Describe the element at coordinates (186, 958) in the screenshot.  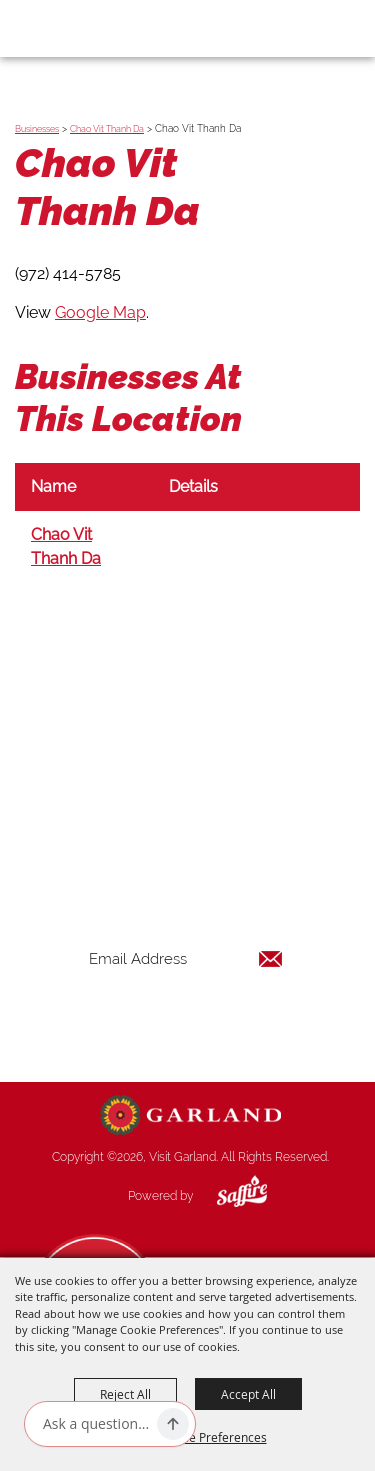
I see `[Enter Email Address]` at that location.